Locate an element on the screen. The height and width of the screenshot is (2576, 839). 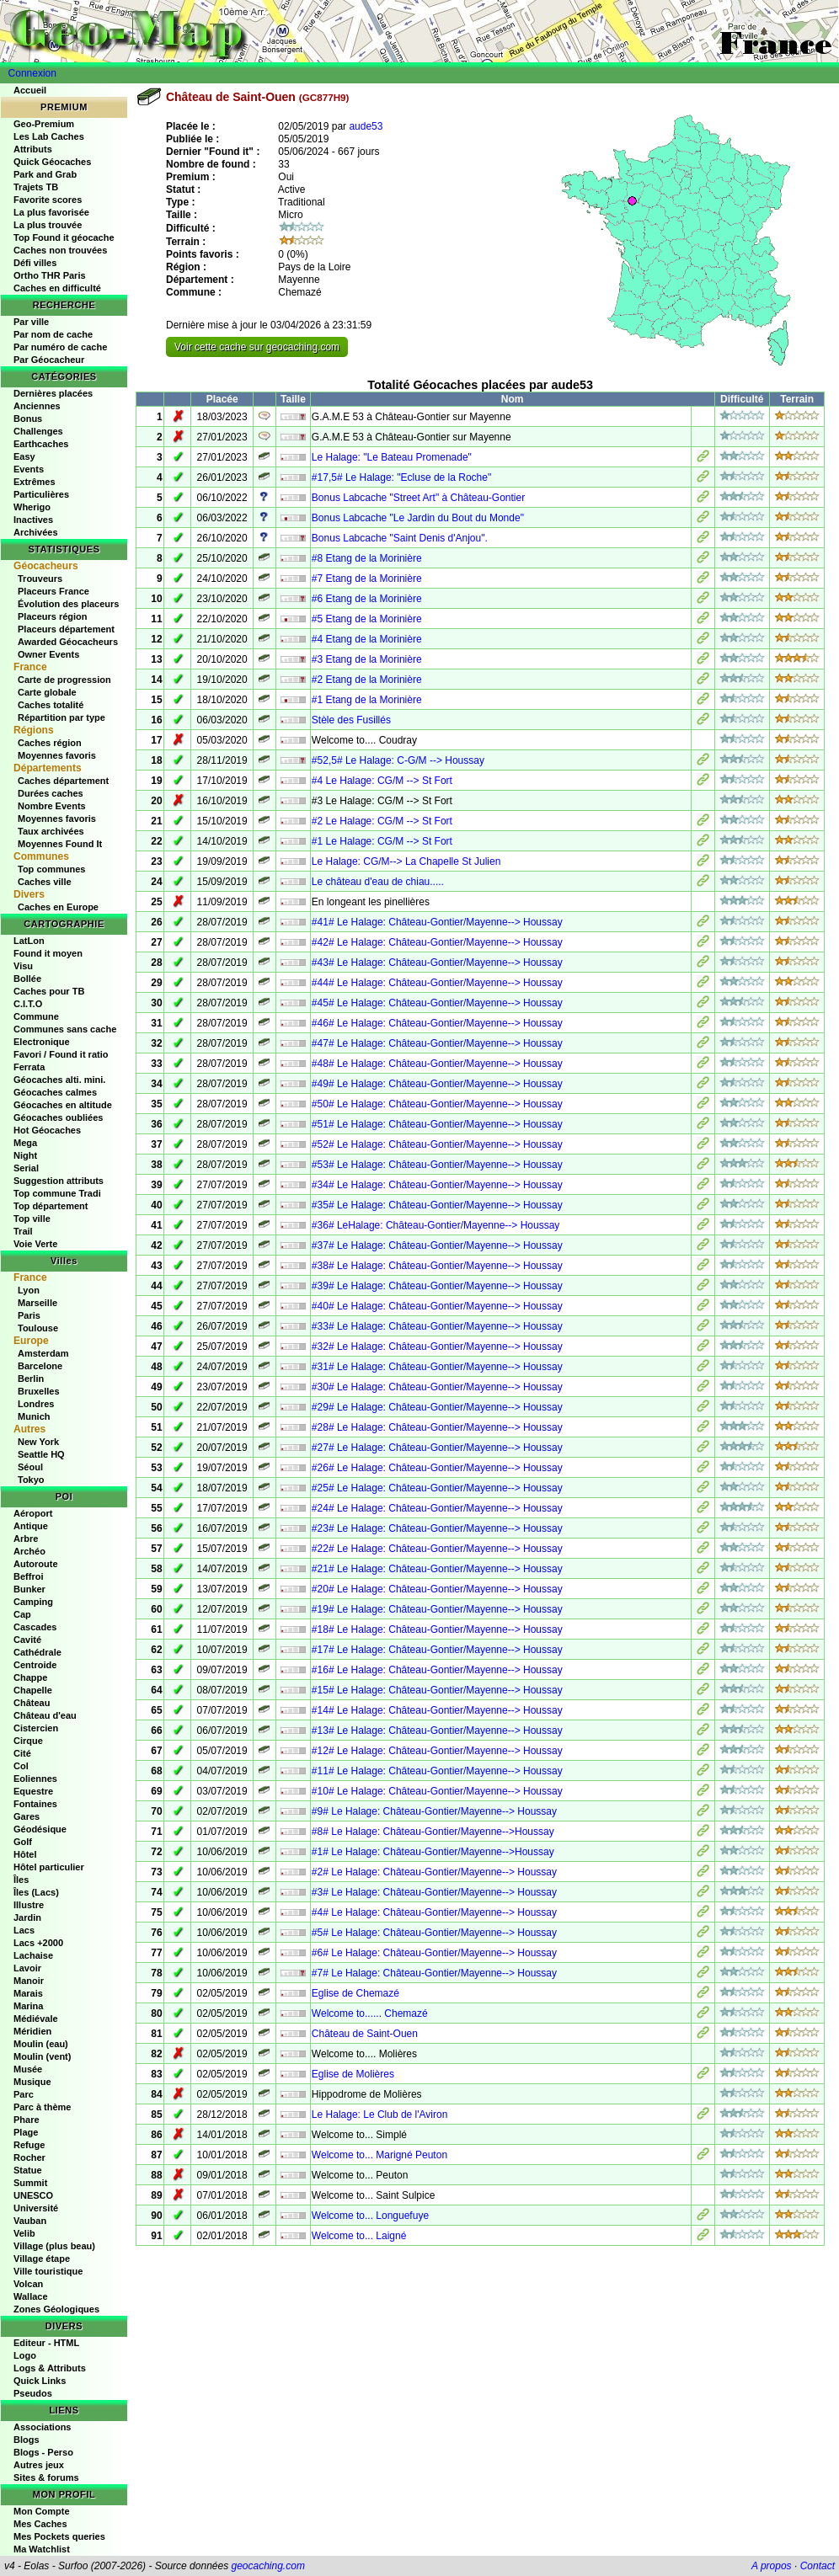
#7# Le Halage: Château-Gontier/Mayenne--> Houssay is located at coordinates (434, 1973).